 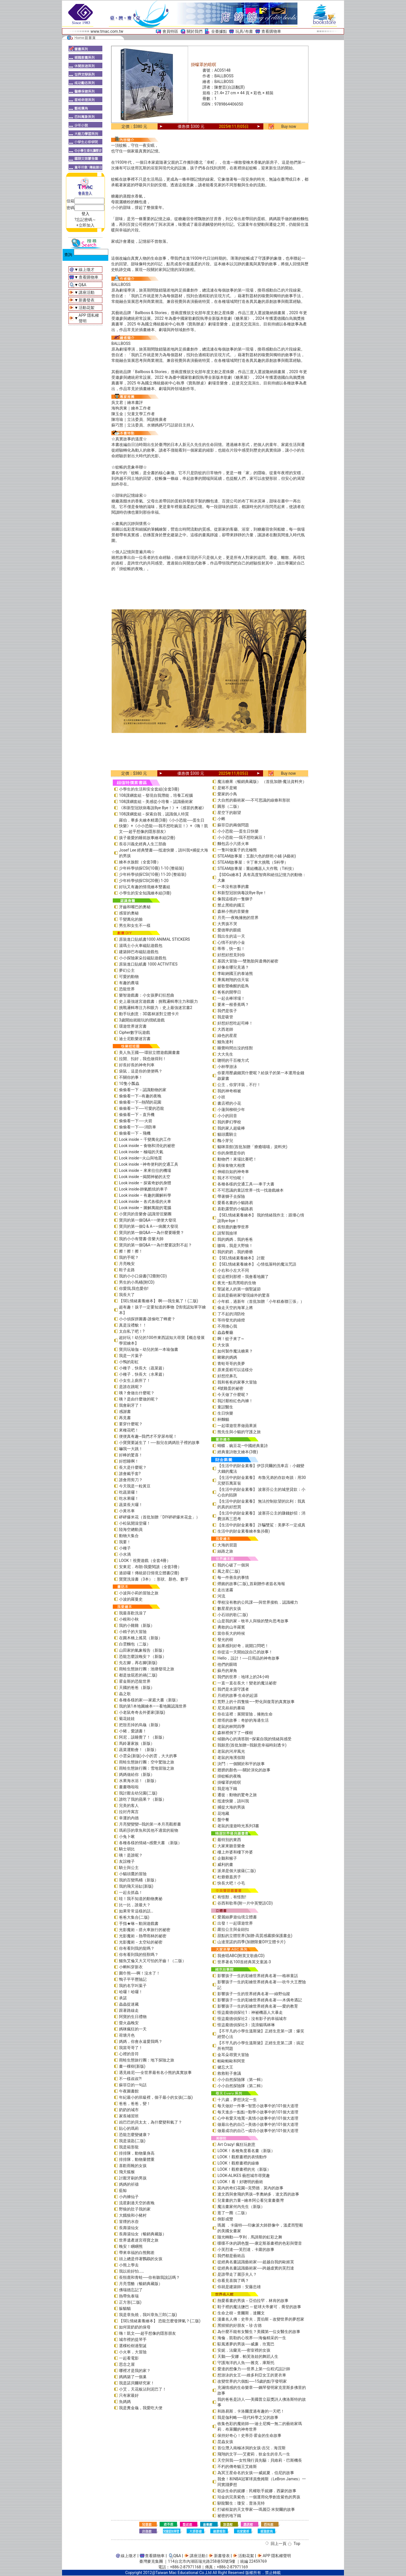 What do you see at coordinates (86, 307) in the screenshot?
I see `活動花絮` at bounding box center [86, 307].